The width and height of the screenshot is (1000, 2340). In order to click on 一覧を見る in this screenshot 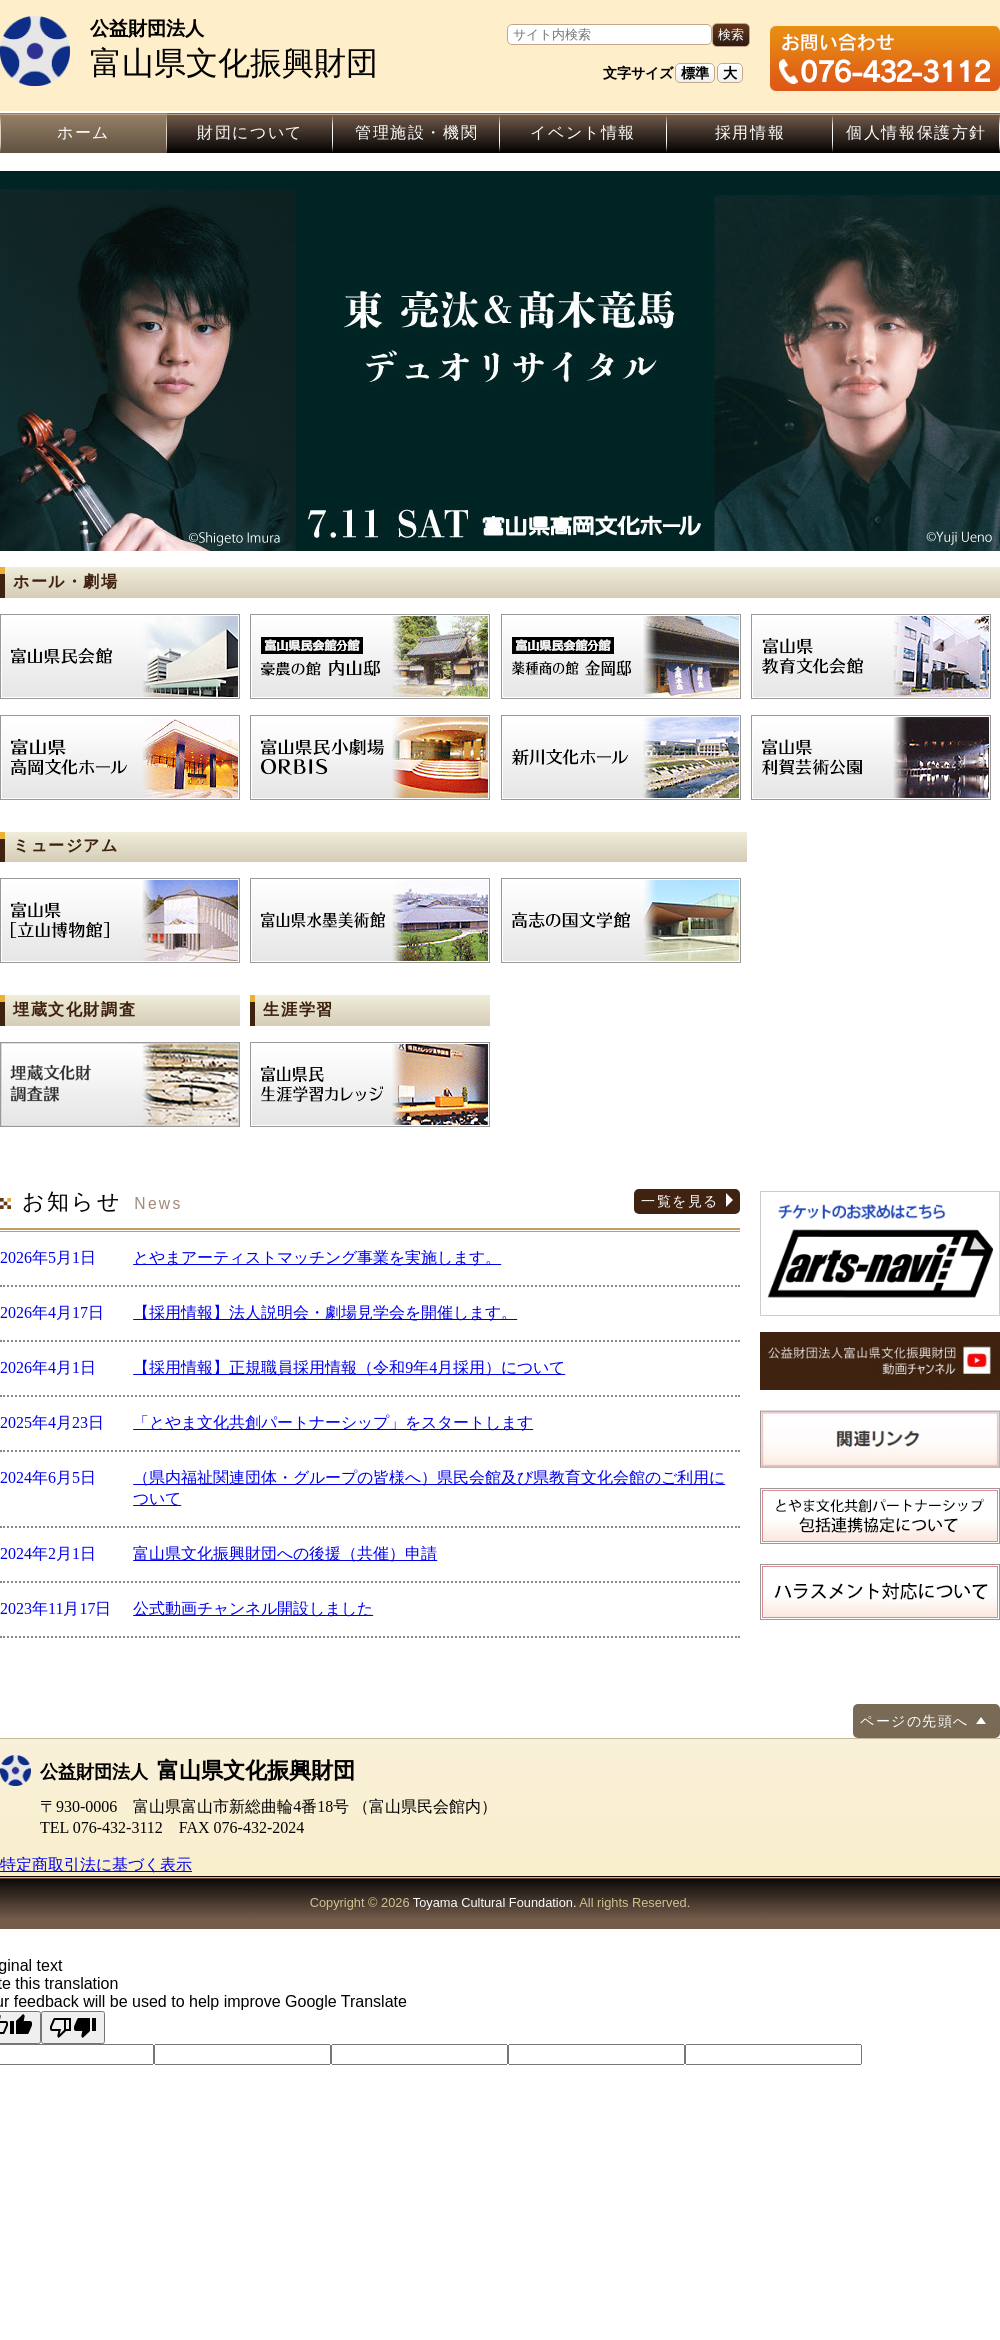, I will do `click(679, 1201)`.